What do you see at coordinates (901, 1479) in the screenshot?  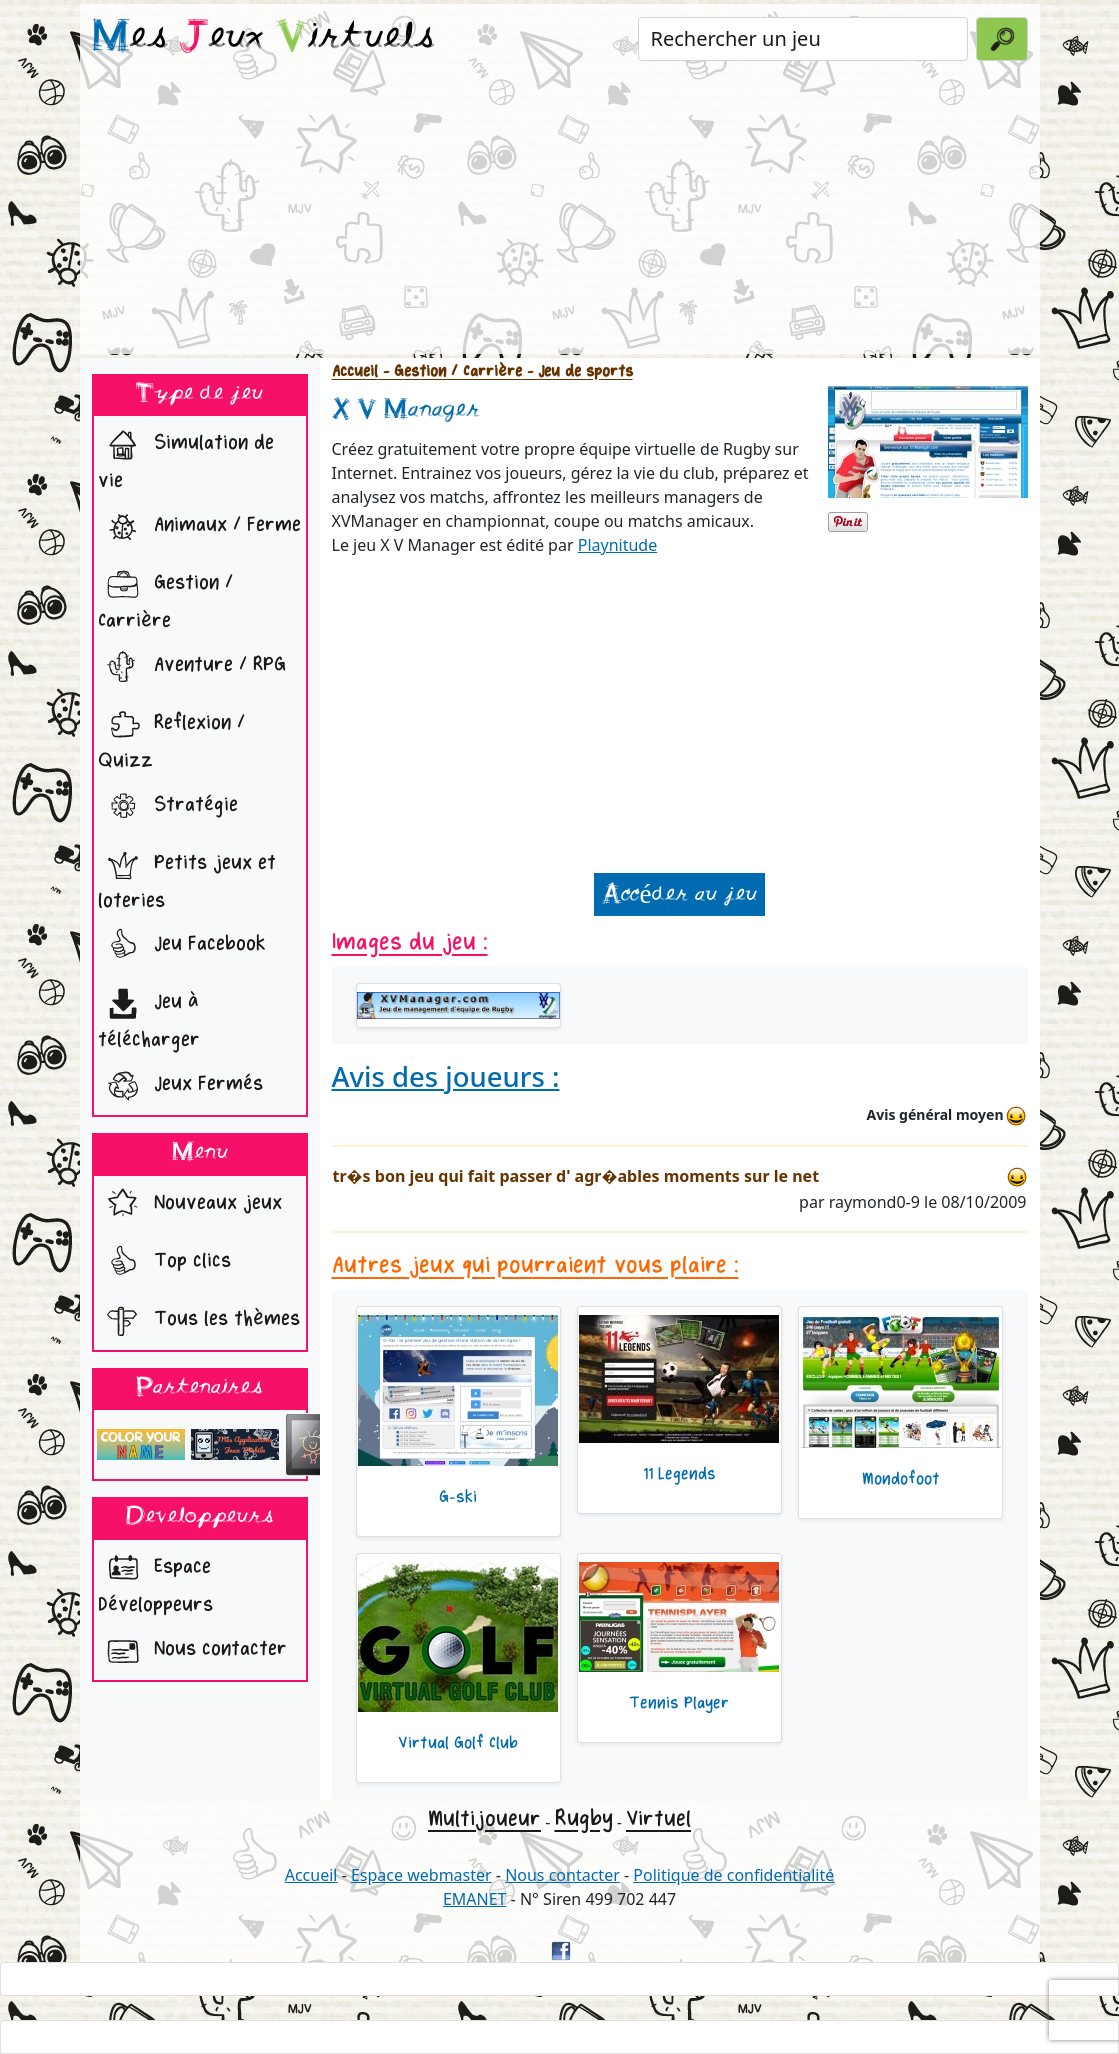 I see `Mondofoot` at bounding box center [901, 1479].